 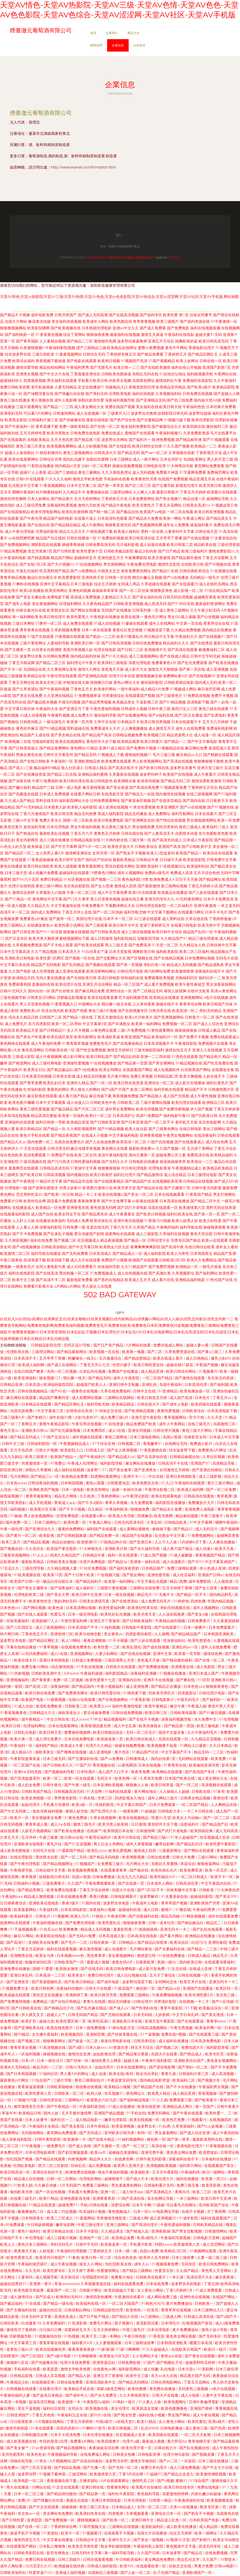 What do you see at coordinates (79, 2054) in the screenshot?
I see `激情综合亚洲` at bounding box center [79, 2054].